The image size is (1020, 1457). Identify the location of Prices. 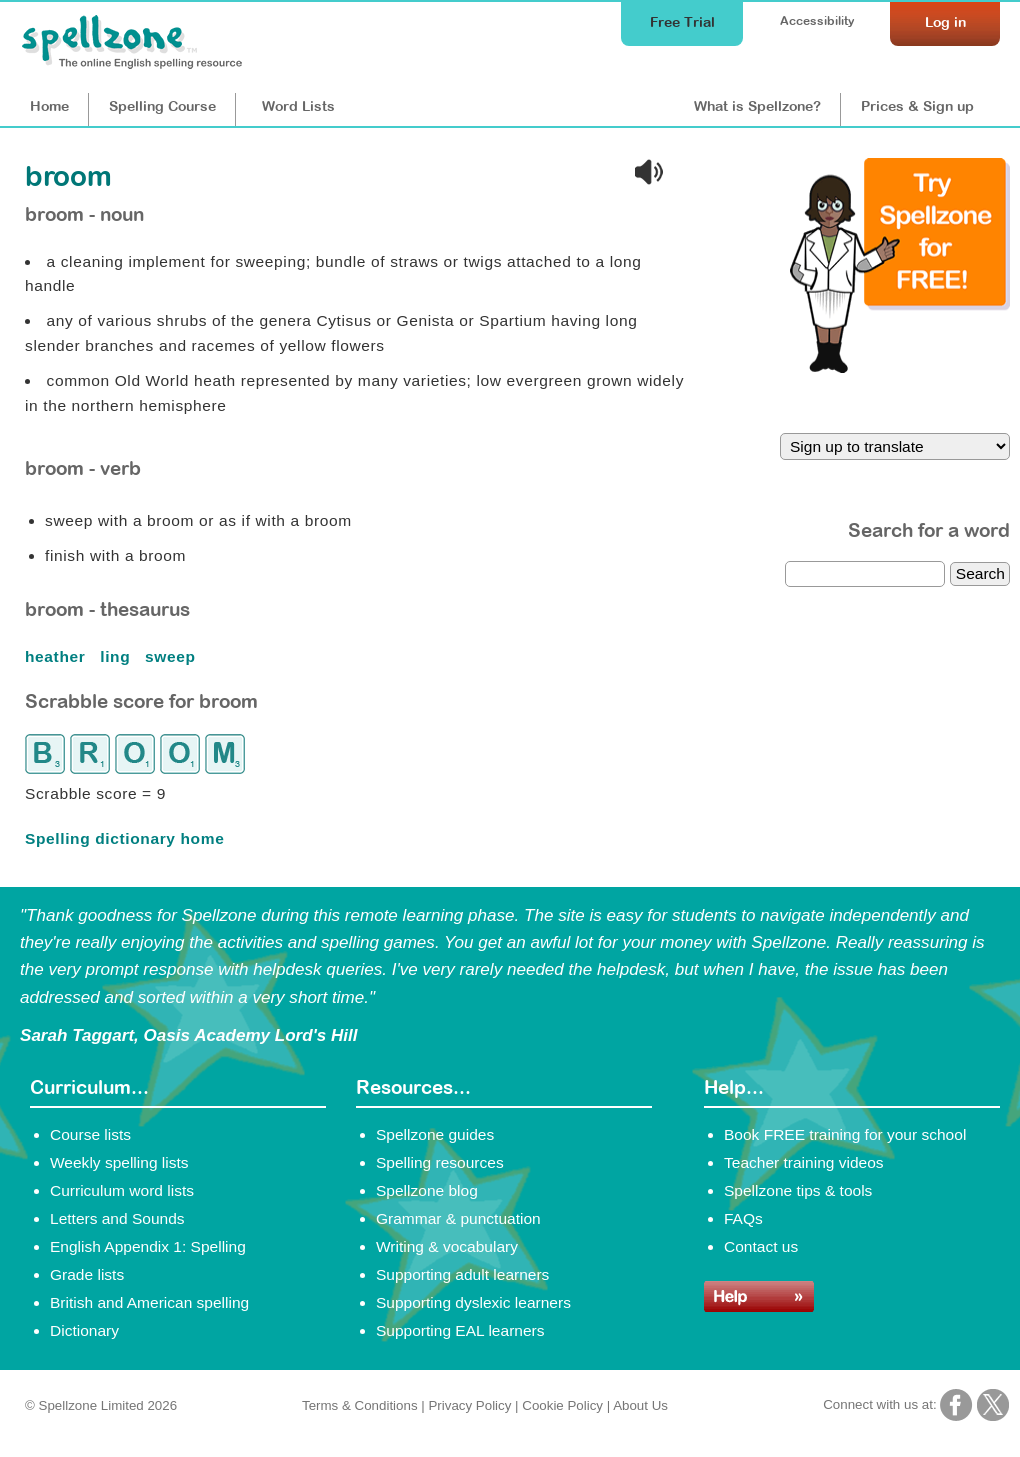
(917, 106).